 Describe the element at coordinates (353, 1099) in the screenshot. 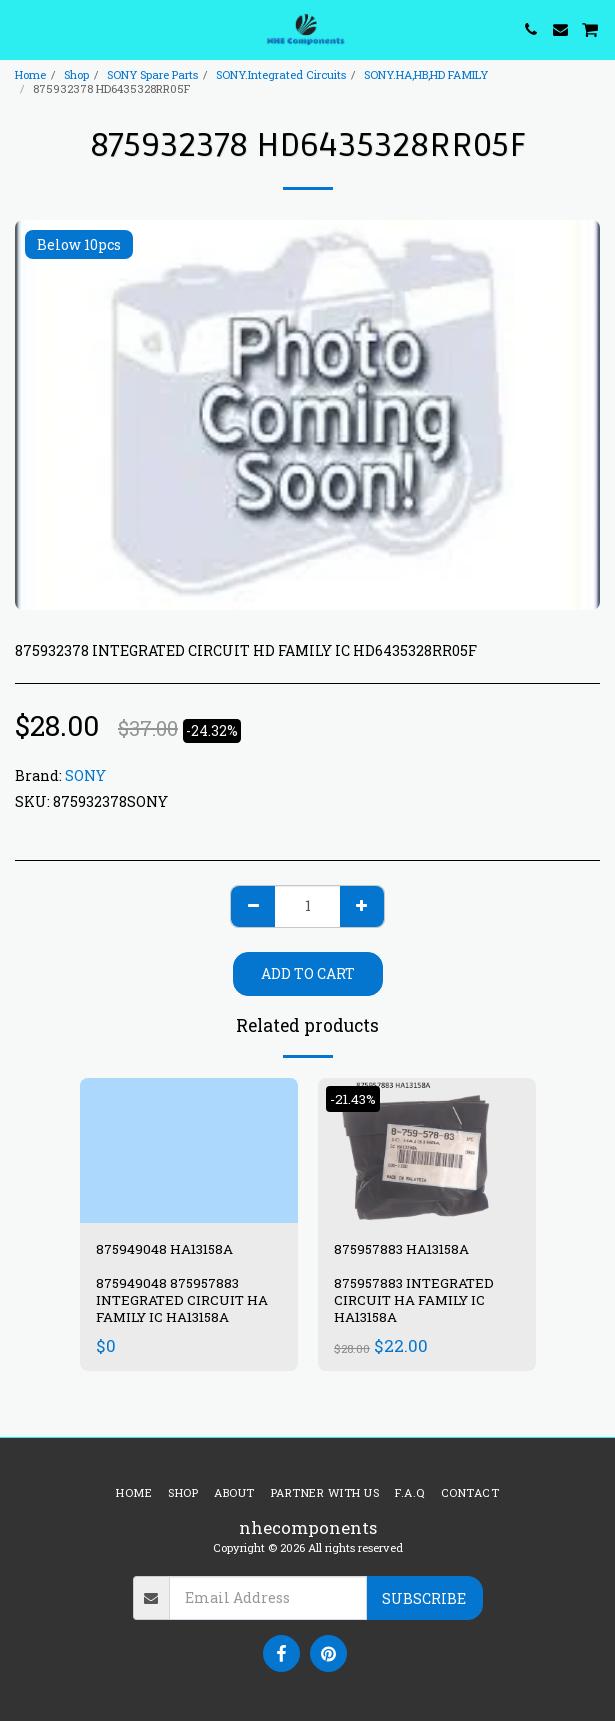

I see `-21.43%` at that location.